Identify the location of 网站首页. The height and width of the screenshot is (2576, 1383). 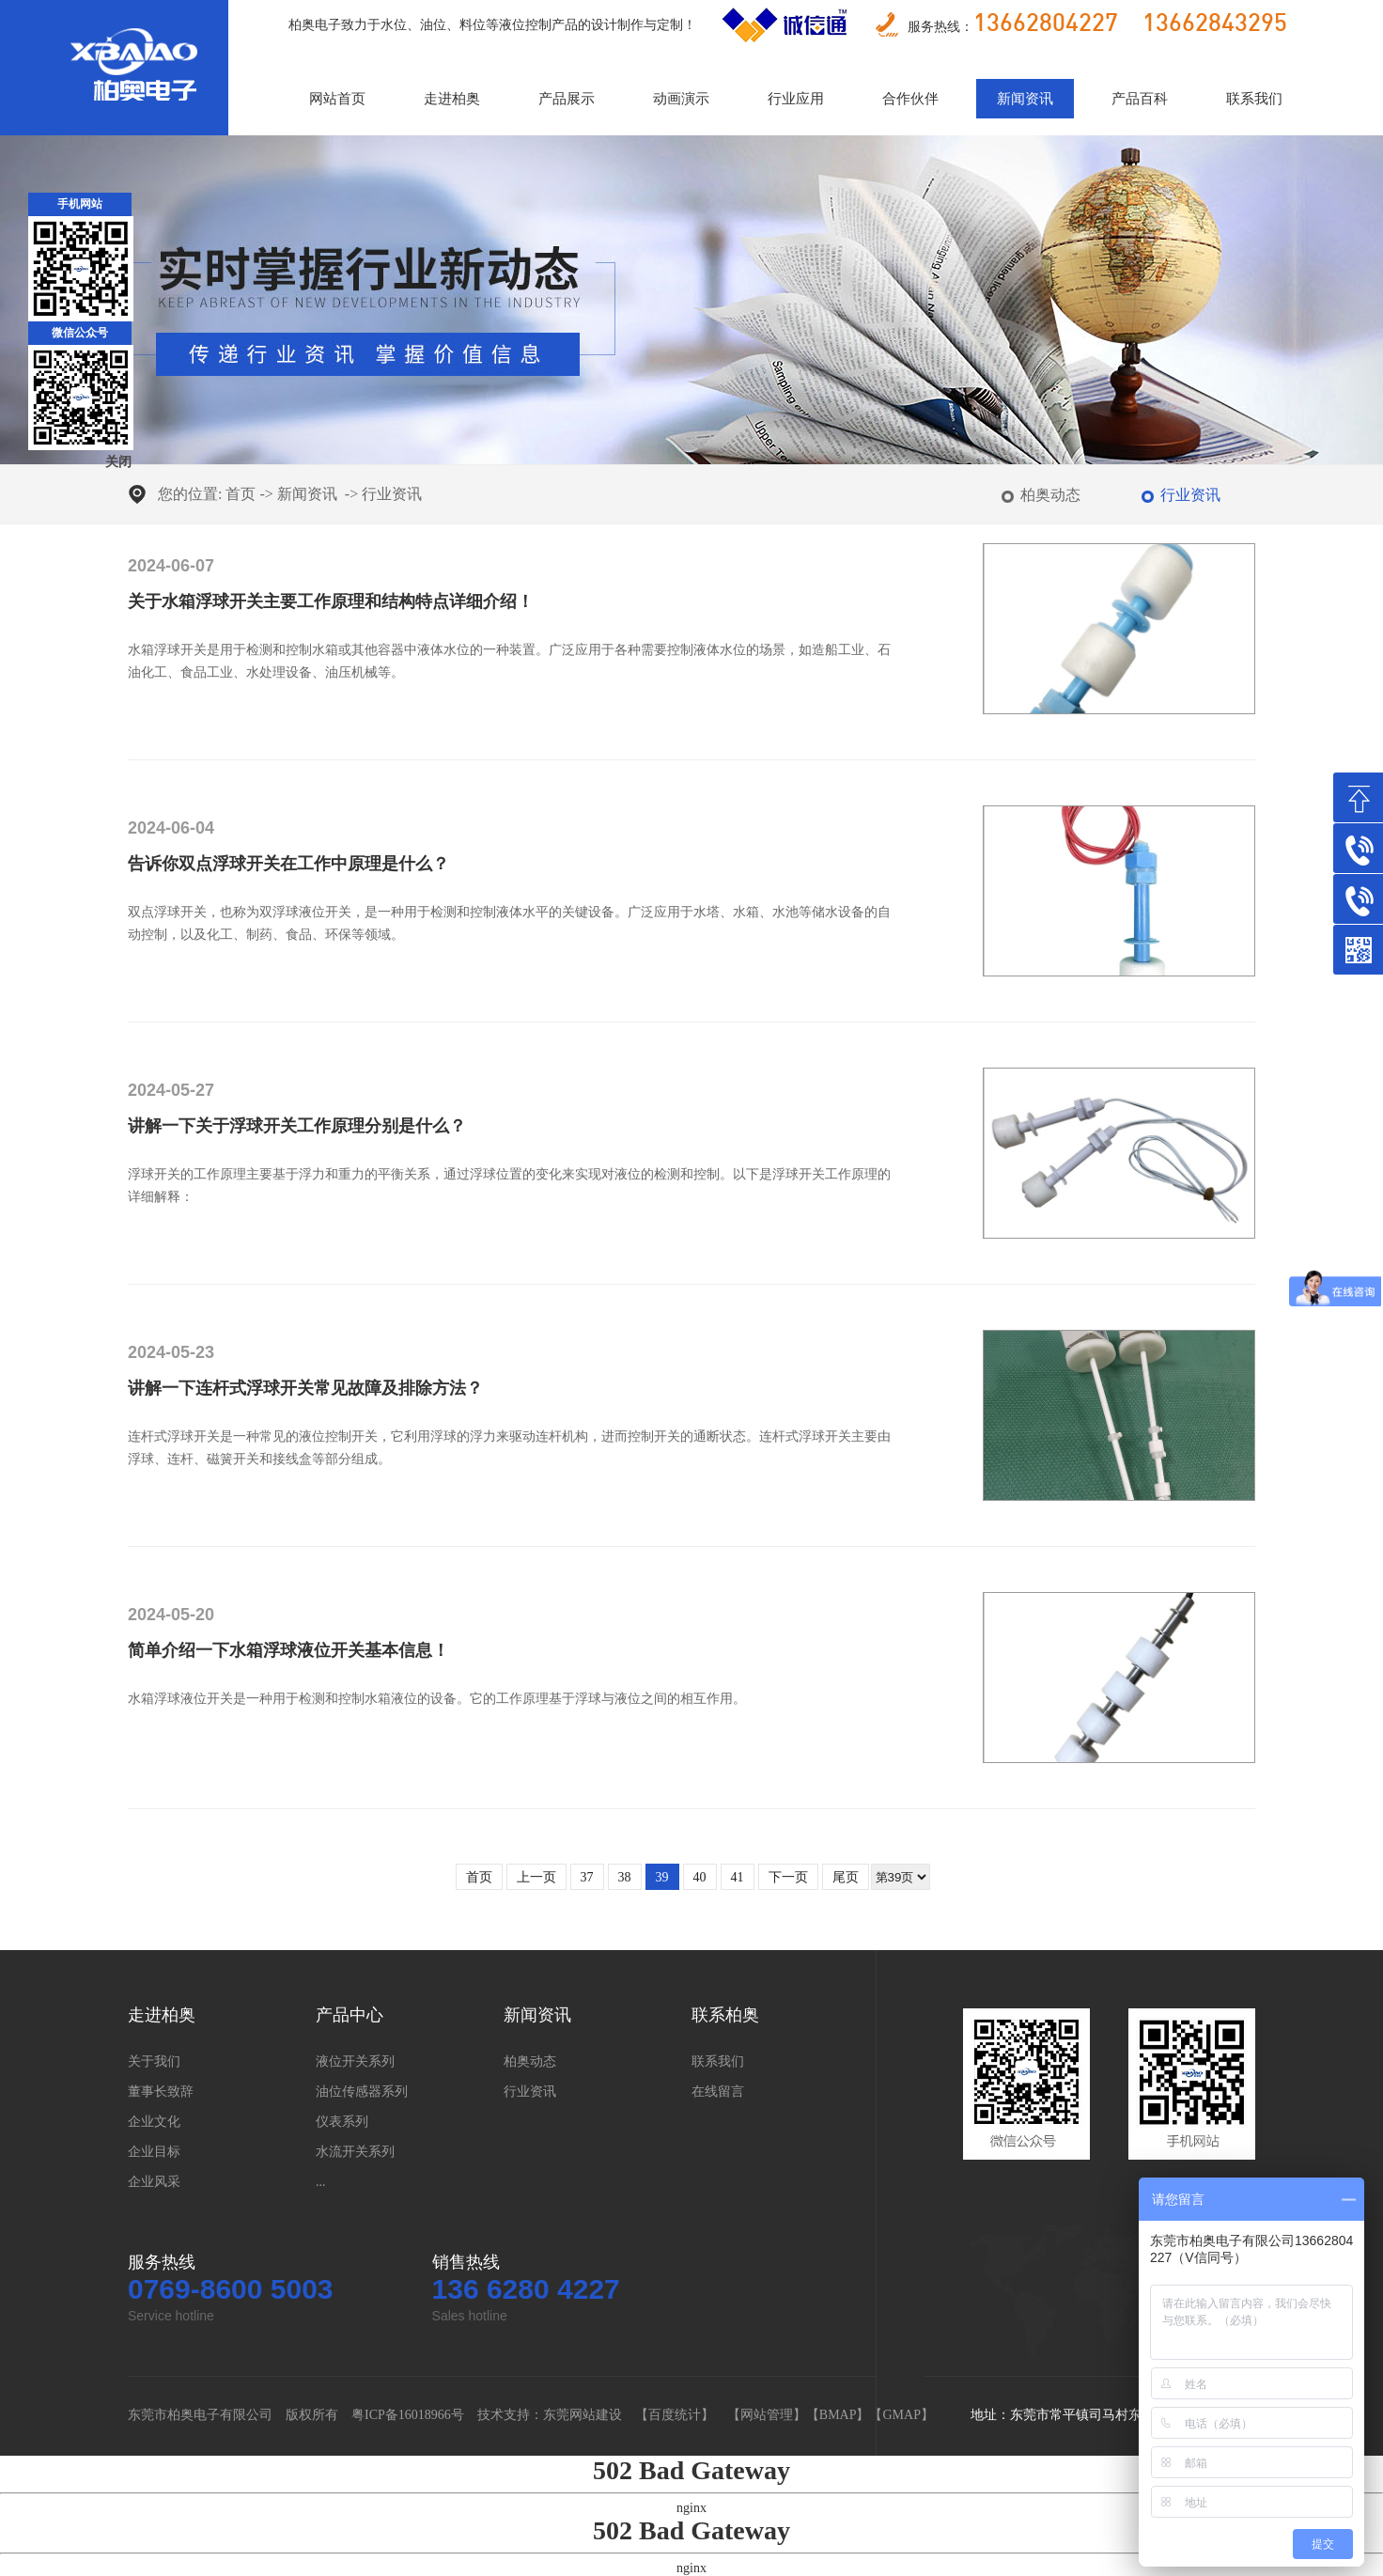
(337, 98).